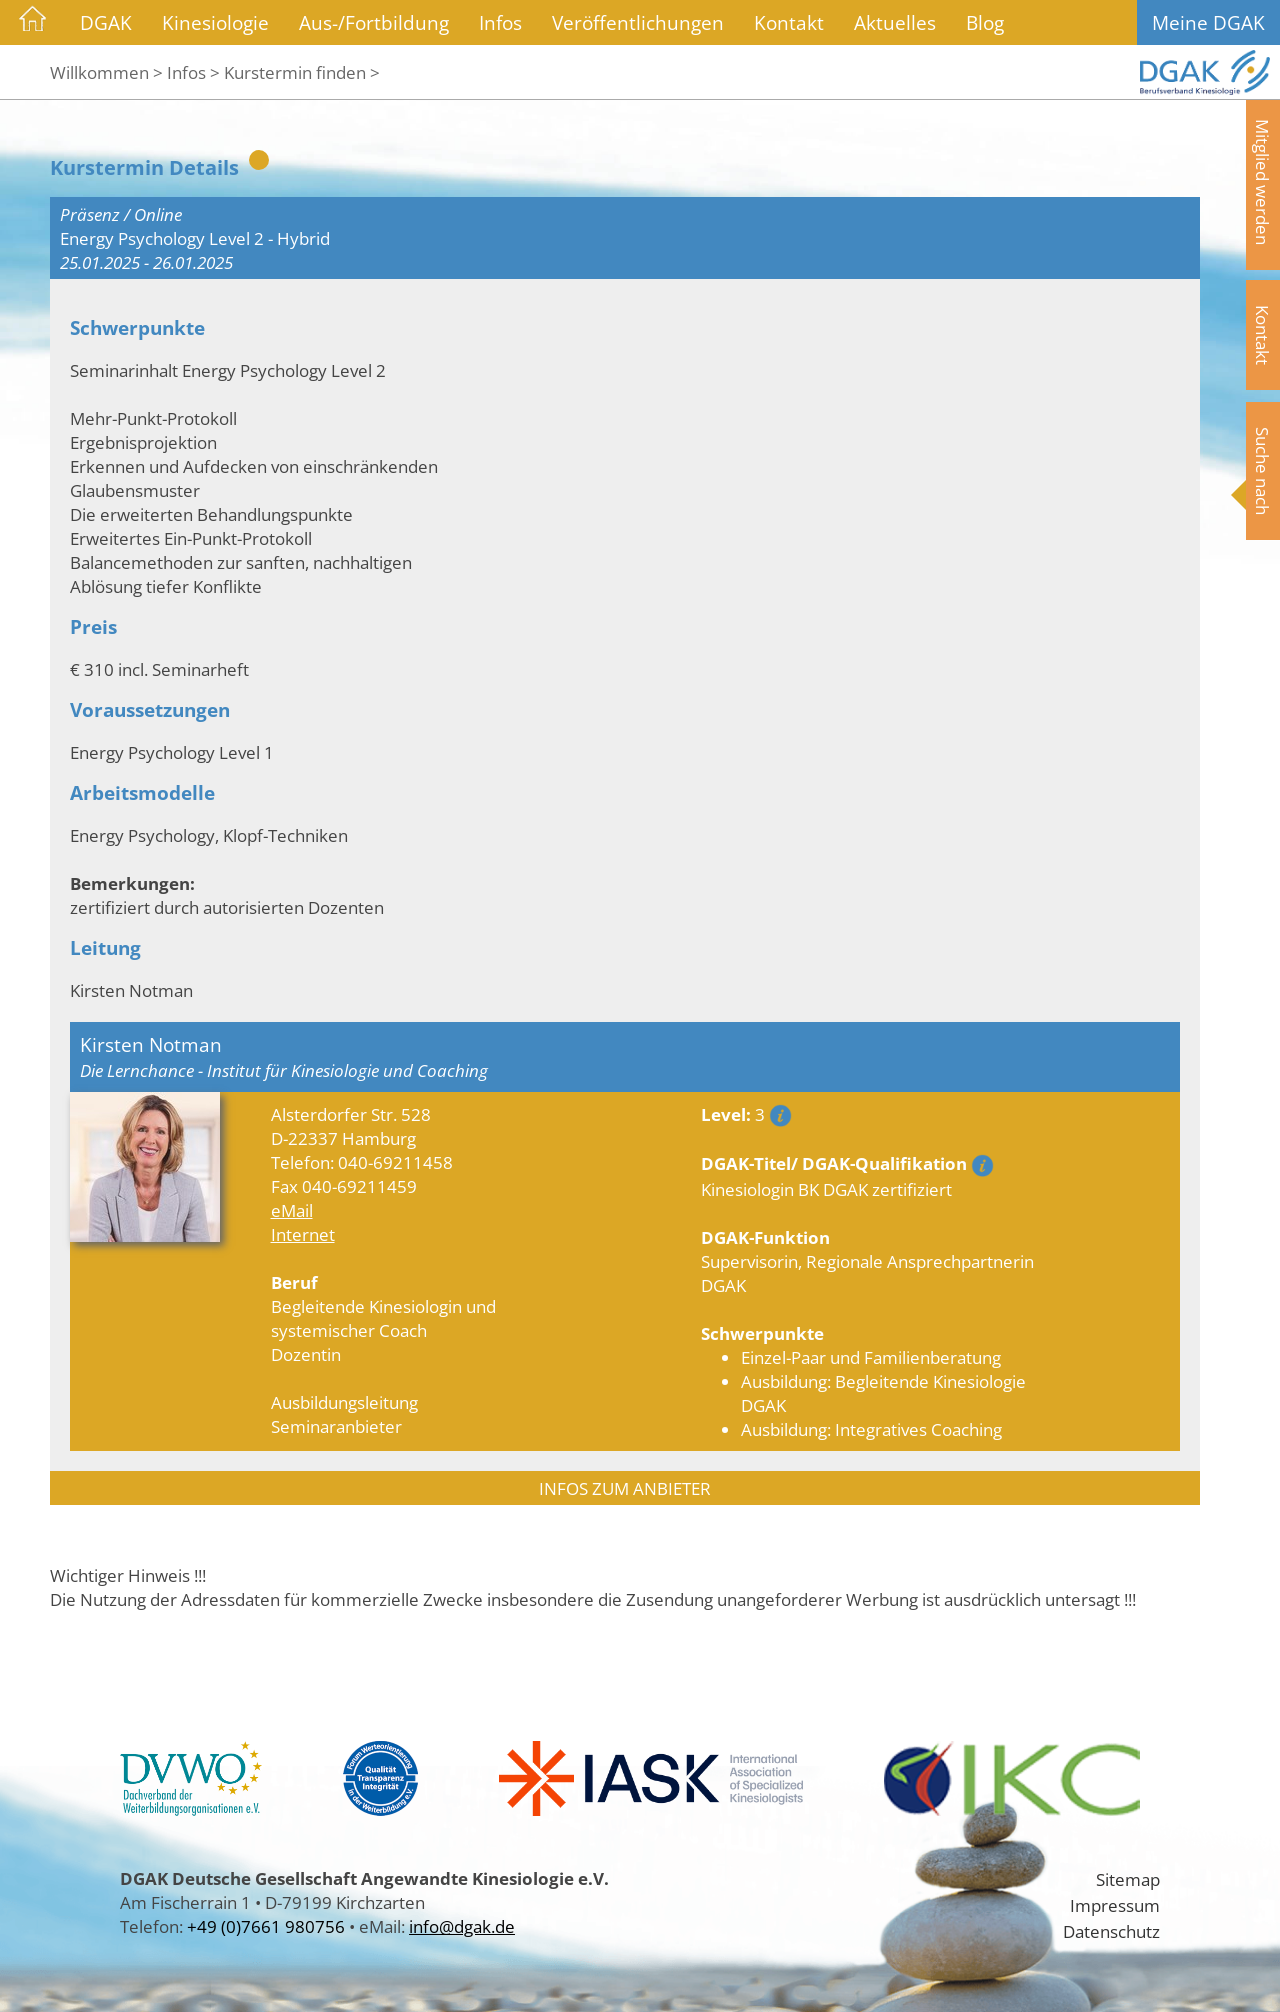 The width and height of the screenshot is (1280, 2012). What do you see at coordinates (1128, 1879) in the screenshot?
I see `Sitemap` at bounding box center [1128, 1879].